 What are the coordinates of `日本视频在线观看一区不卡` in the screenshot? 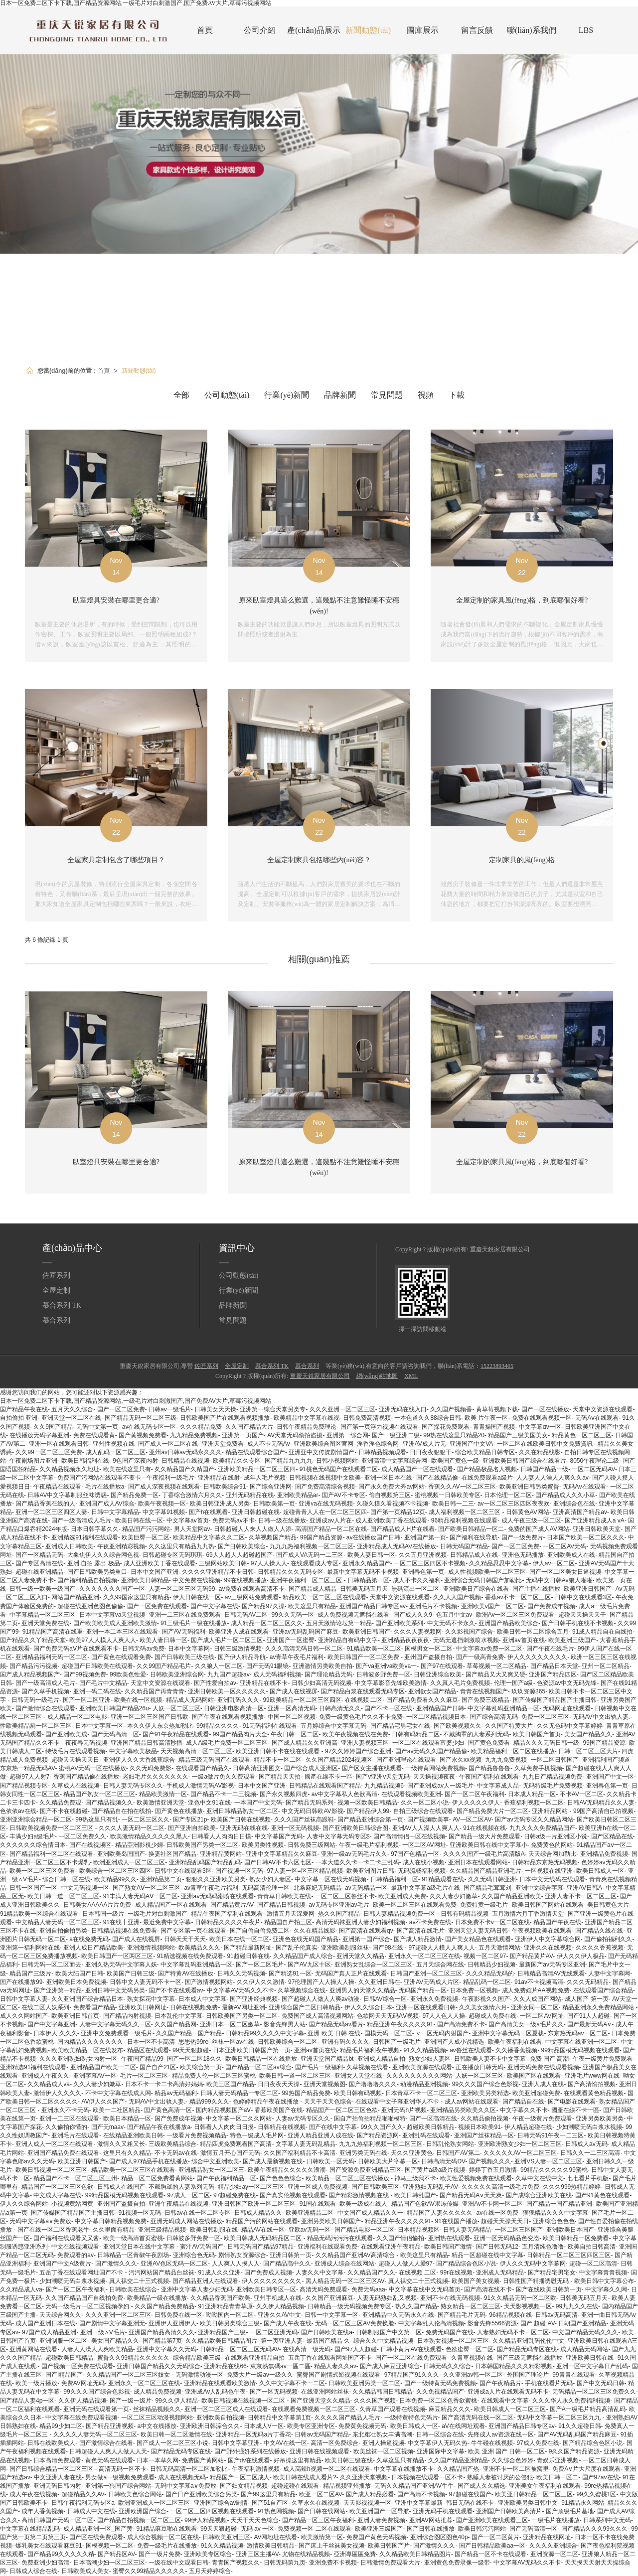 It's located at (427, 2477).